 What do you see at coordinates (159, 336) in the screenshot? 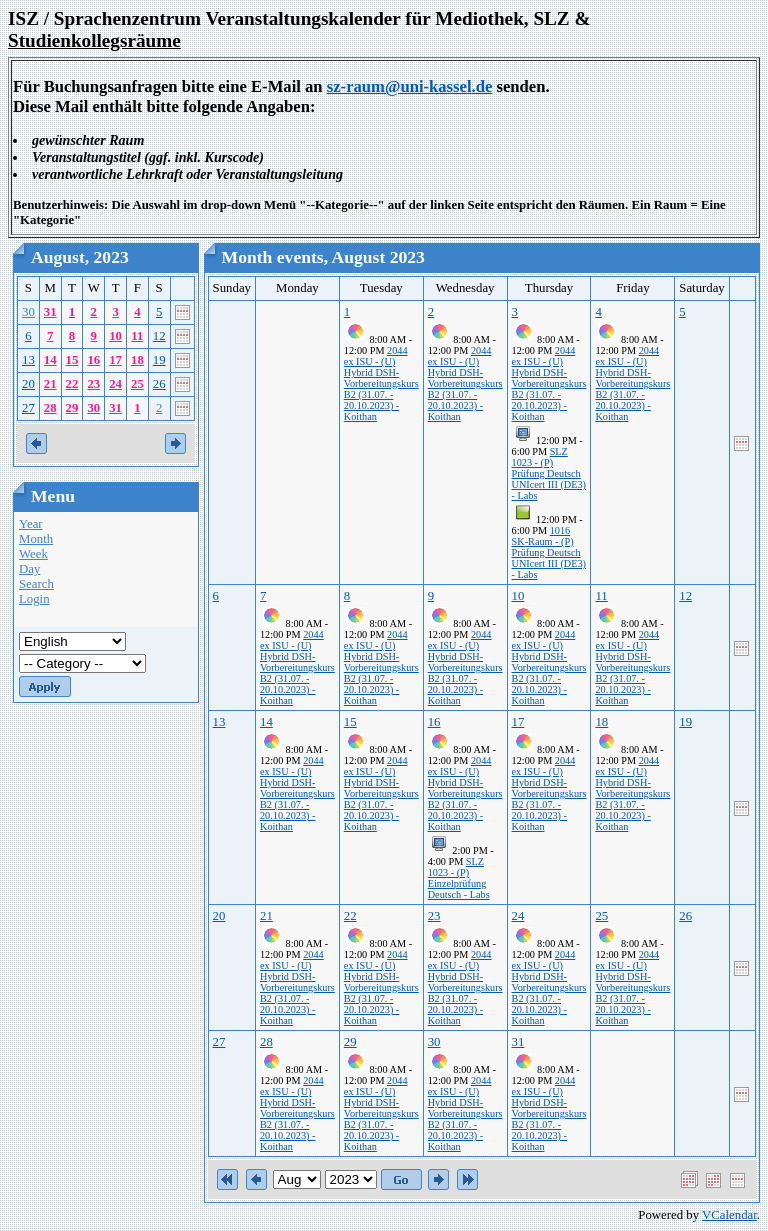
I see `12` at bounding box center [159, 336].